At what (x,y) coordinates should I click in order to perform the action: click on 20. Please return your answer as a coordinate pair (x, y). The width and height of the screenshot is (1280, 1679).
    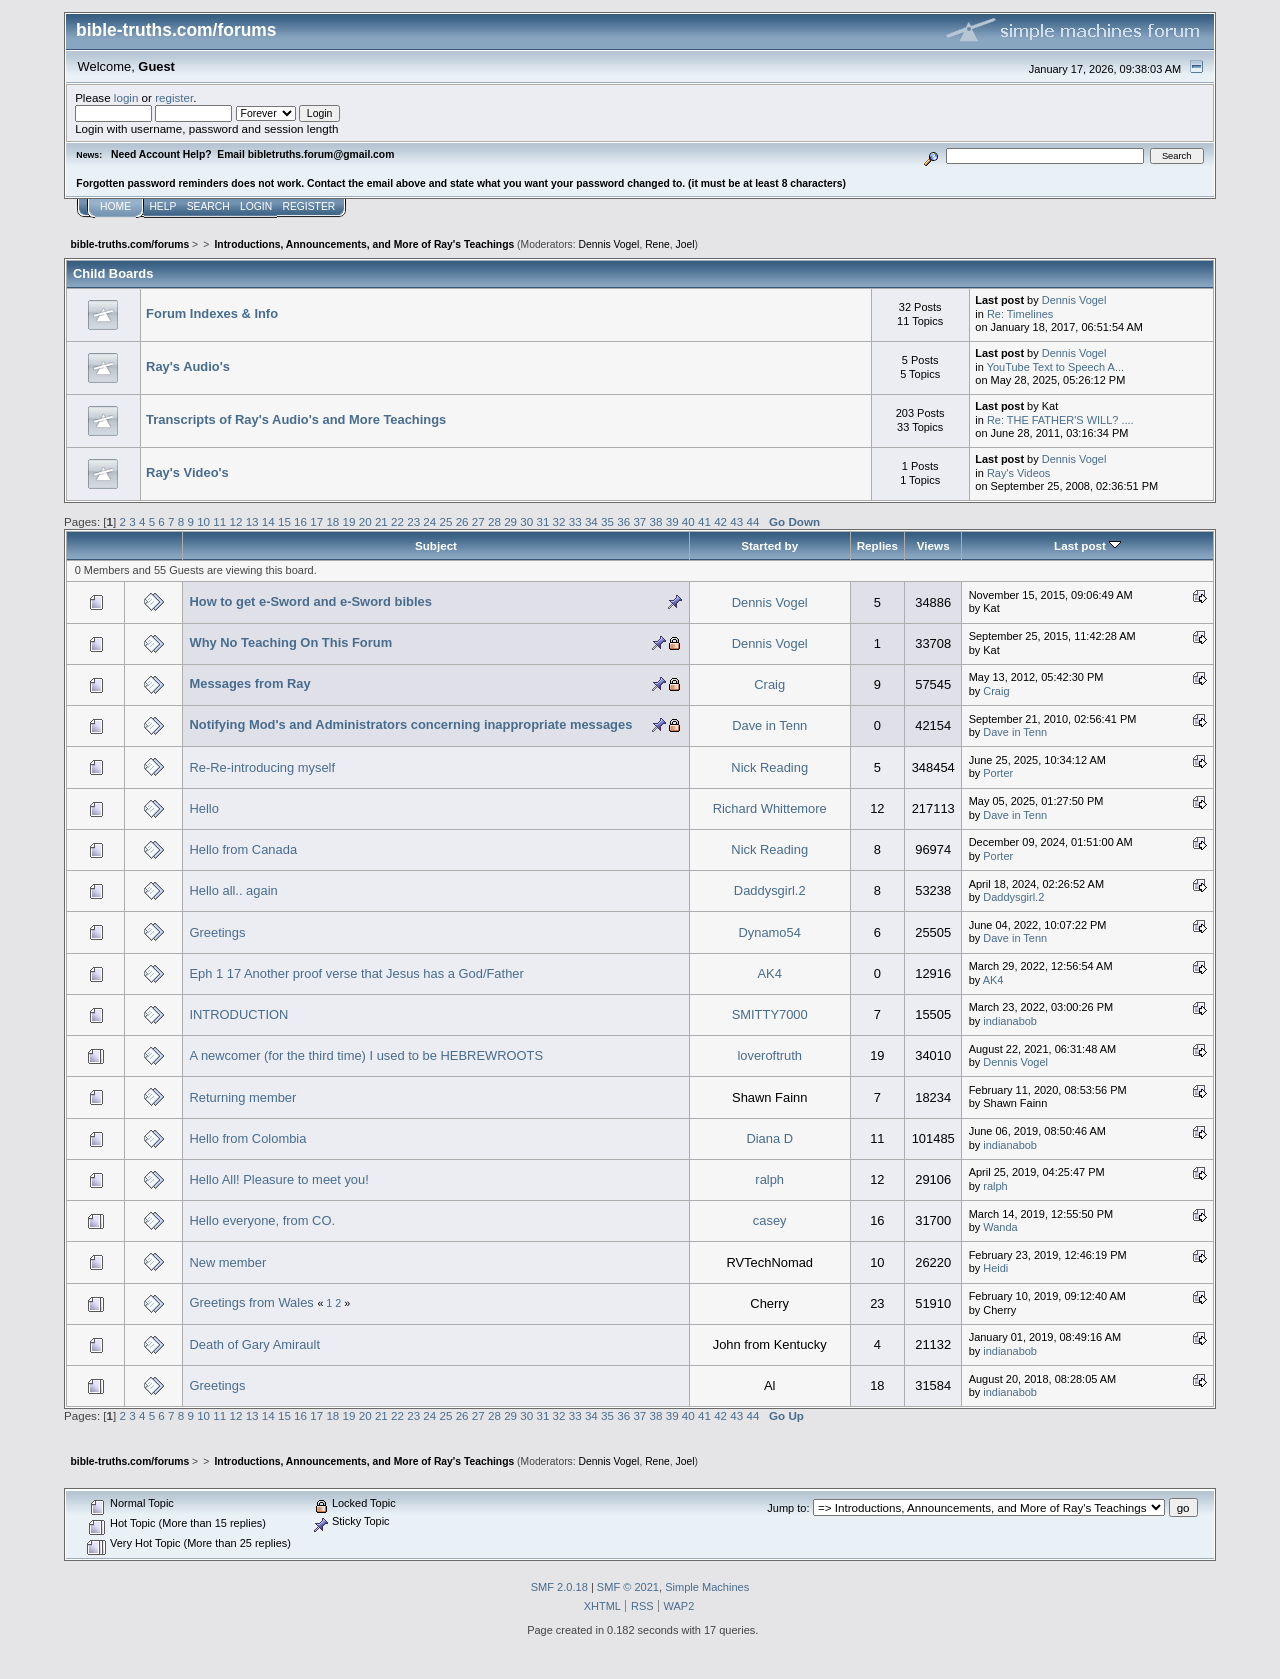
    Looking at the image, I should click on (365, 521).